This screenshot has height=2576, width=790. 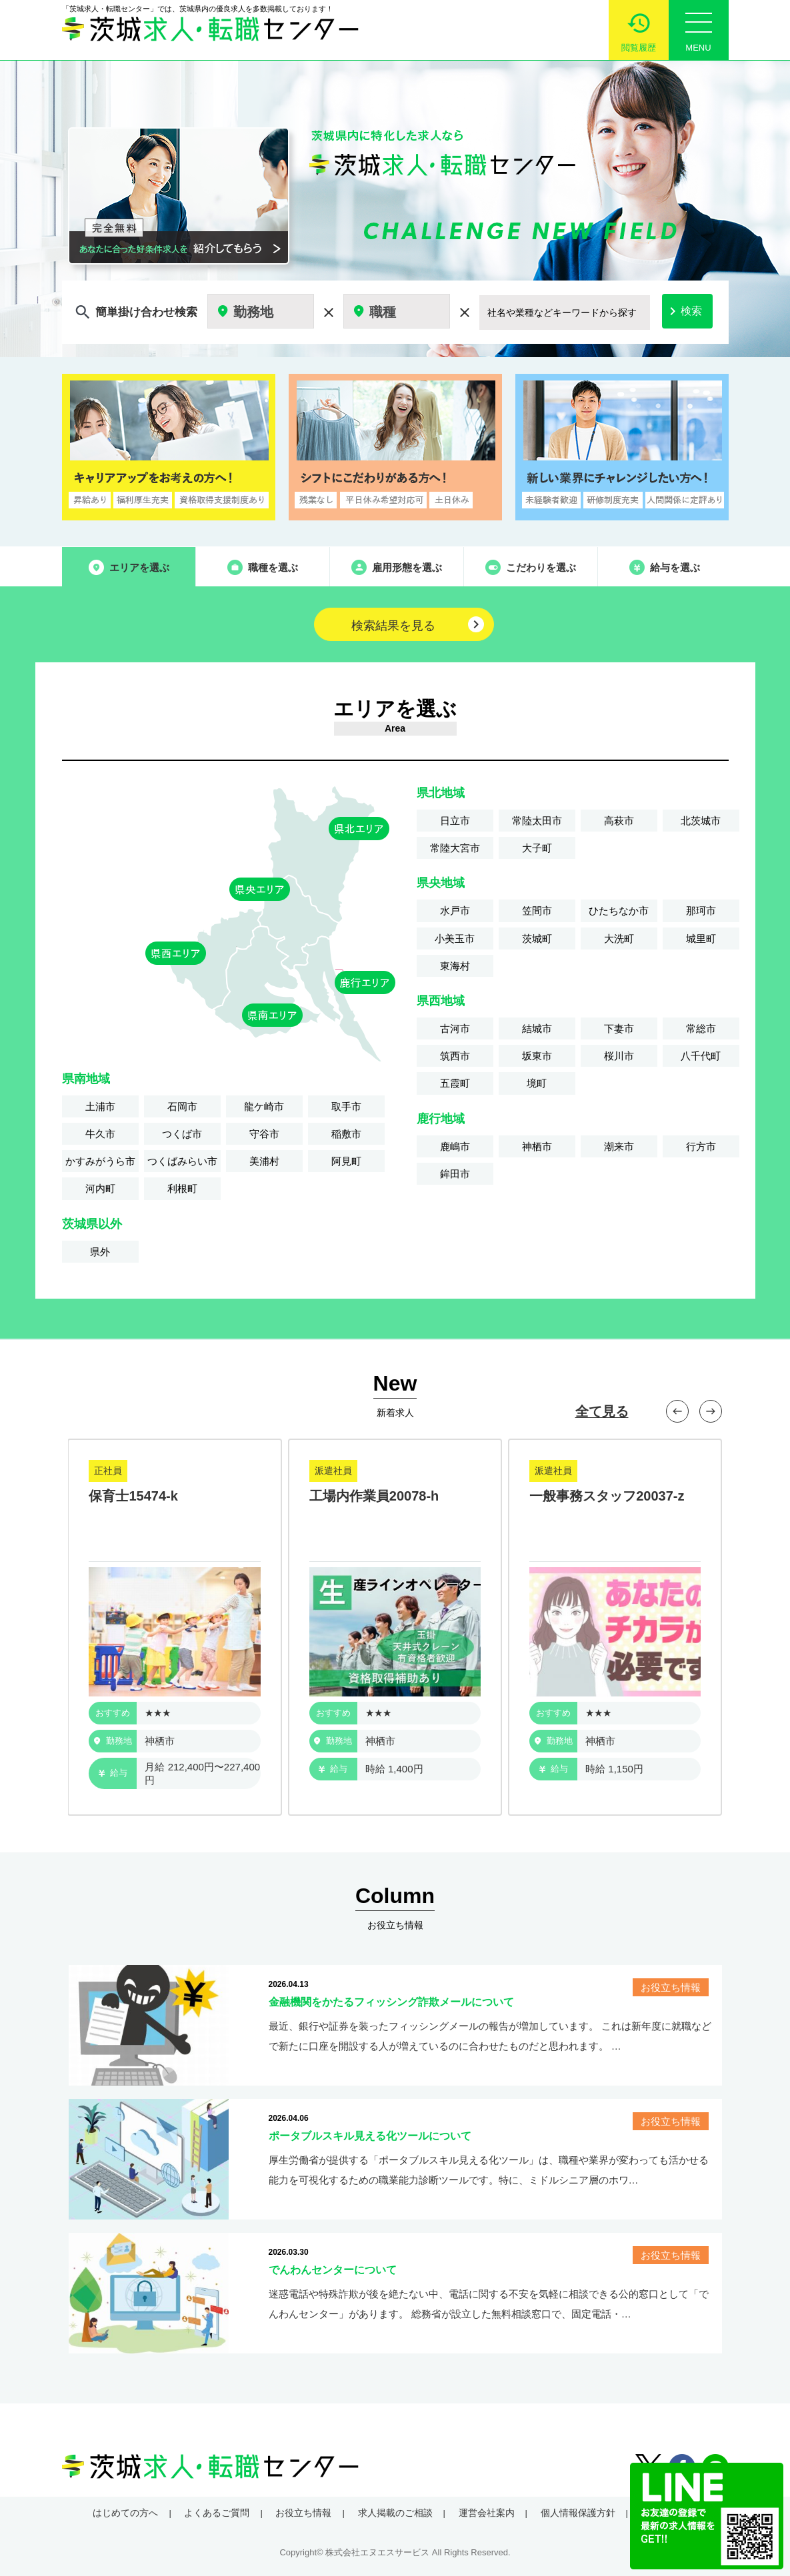 I want to click on 勤務地, so click(x=113, y=1741).